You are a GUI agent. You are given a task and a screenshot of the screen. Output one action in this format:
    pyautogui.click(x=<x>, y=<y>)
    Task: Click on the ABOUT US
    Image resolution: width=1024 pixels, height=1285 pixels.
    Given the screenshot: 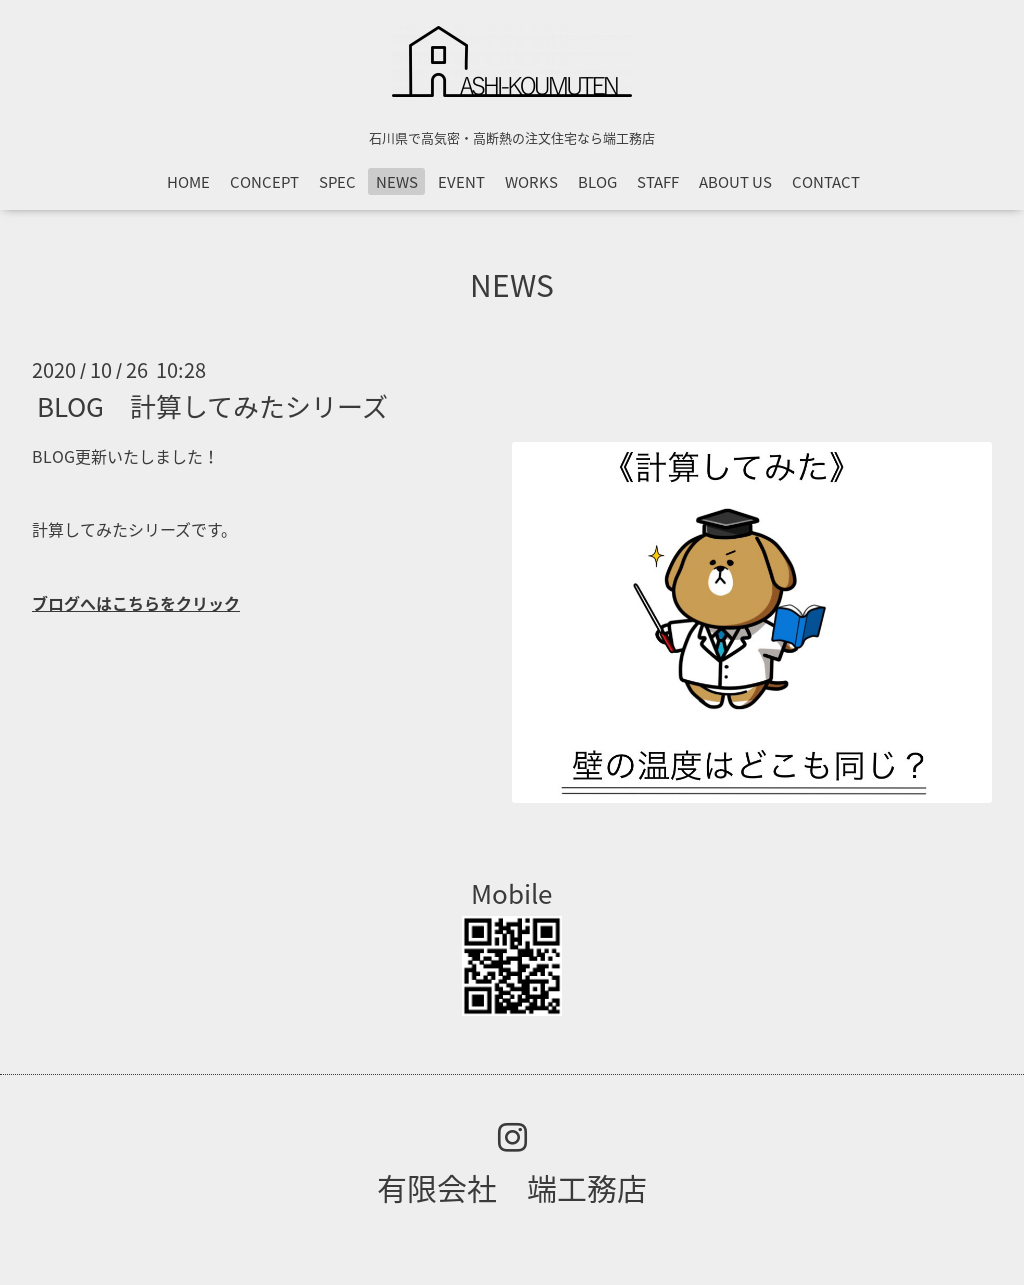 What is the action you would take?
    pyautogui.click(x=735, y=182)
    